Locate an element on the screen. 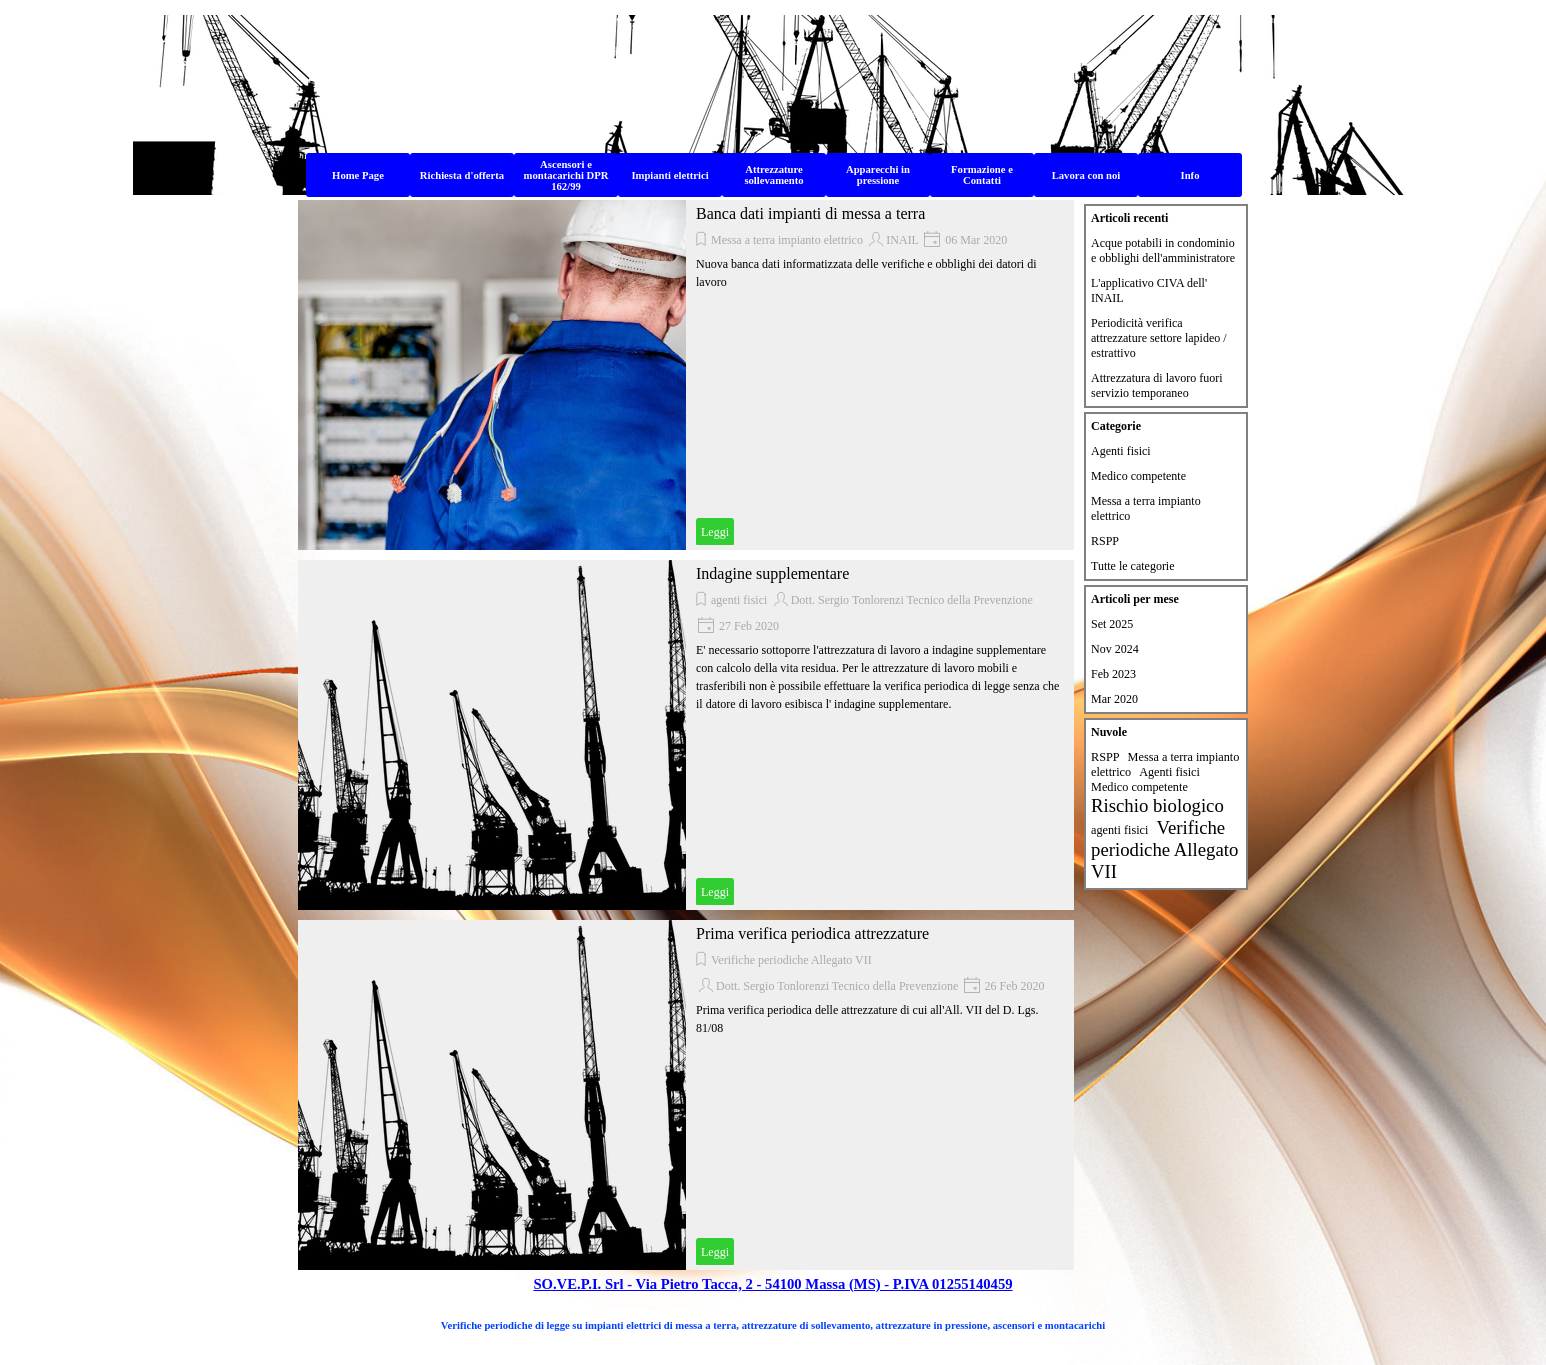 The height and width of the screenshot is (1365, 1546). Indagine supplementare is located at coordinates (772, 573).